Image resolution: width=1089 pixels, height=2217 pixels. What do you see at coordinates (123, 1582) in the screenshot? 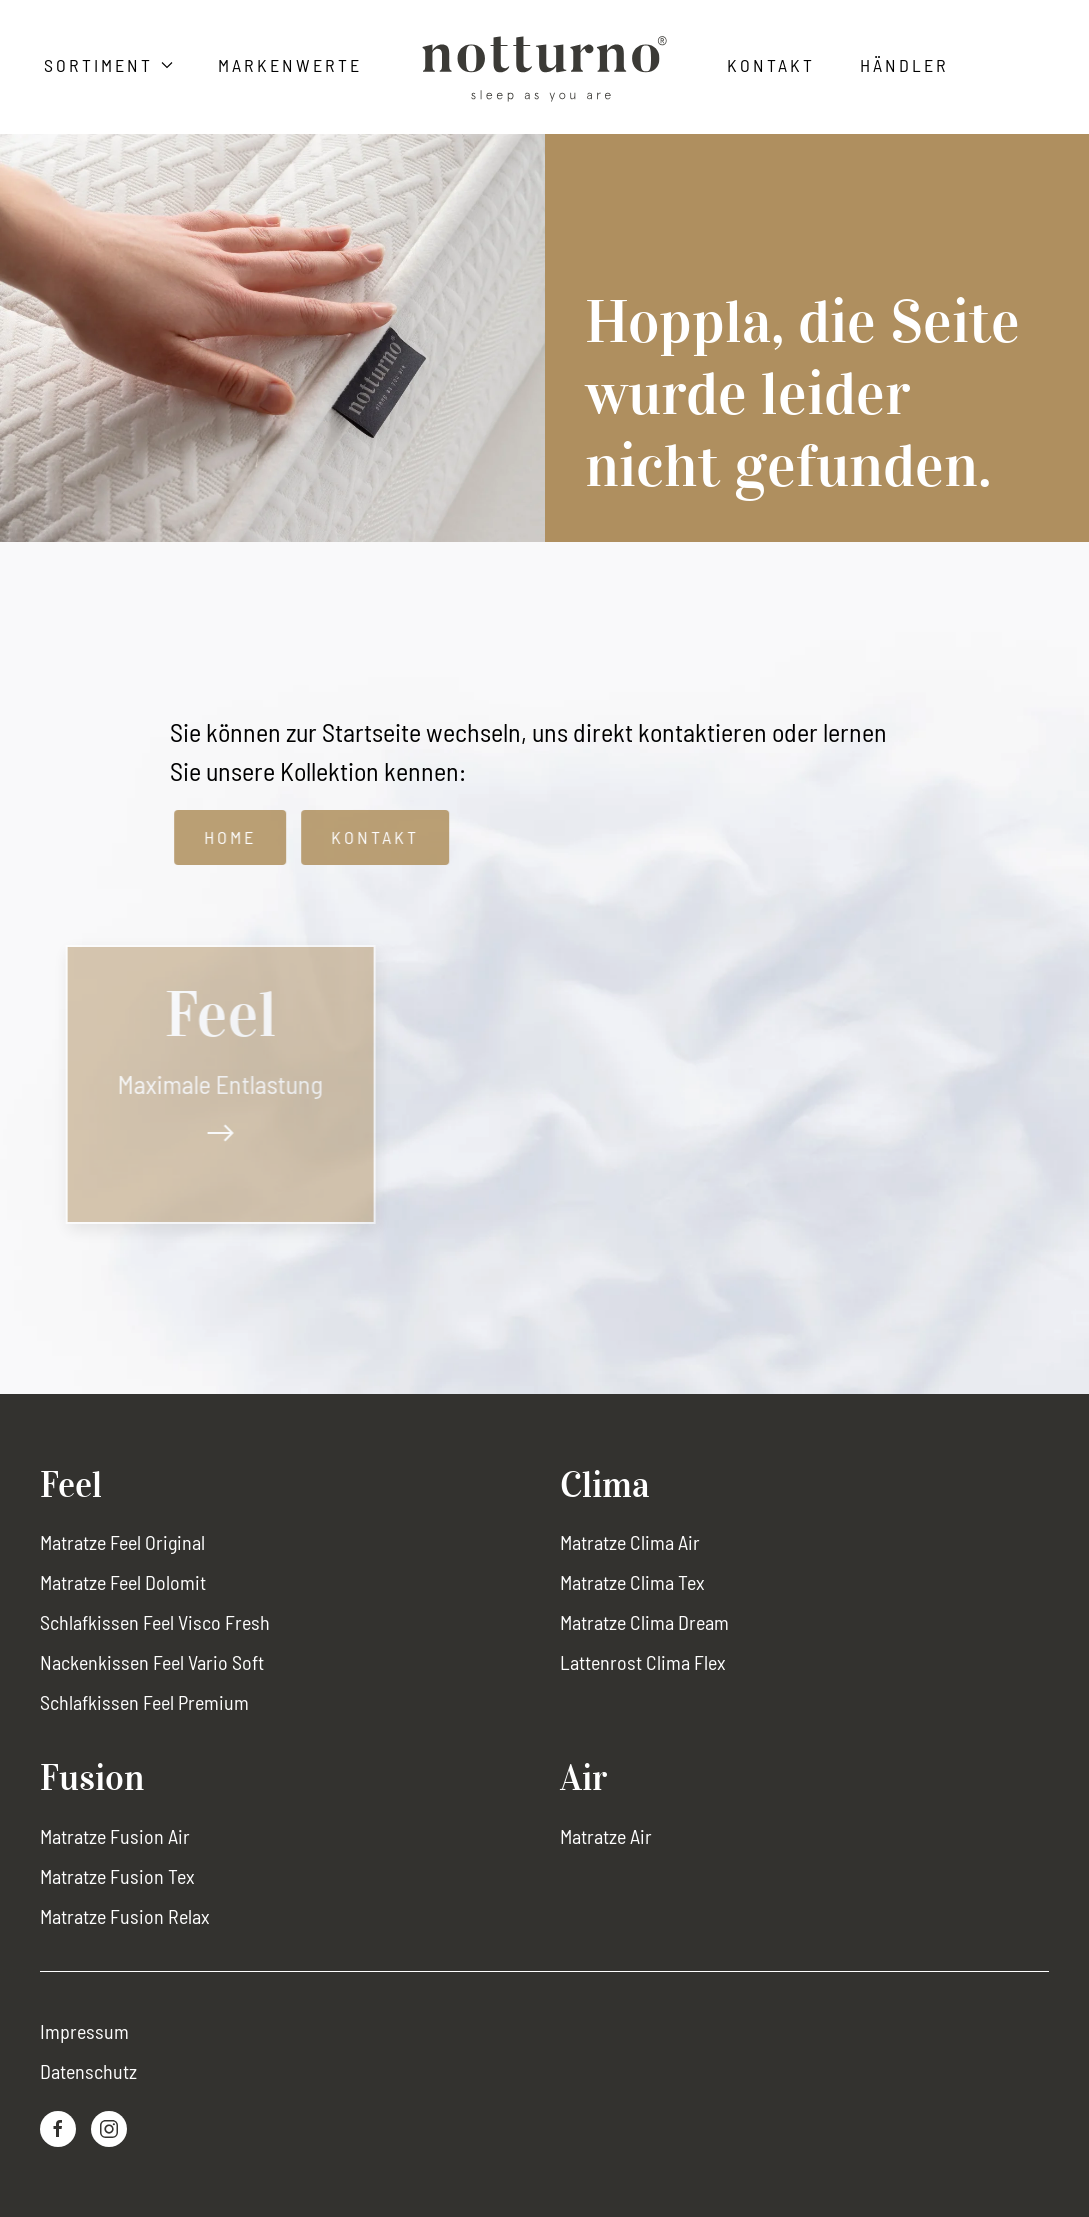
I see `Matratze Feel Dolomit` at bounding box center [123, 1582].